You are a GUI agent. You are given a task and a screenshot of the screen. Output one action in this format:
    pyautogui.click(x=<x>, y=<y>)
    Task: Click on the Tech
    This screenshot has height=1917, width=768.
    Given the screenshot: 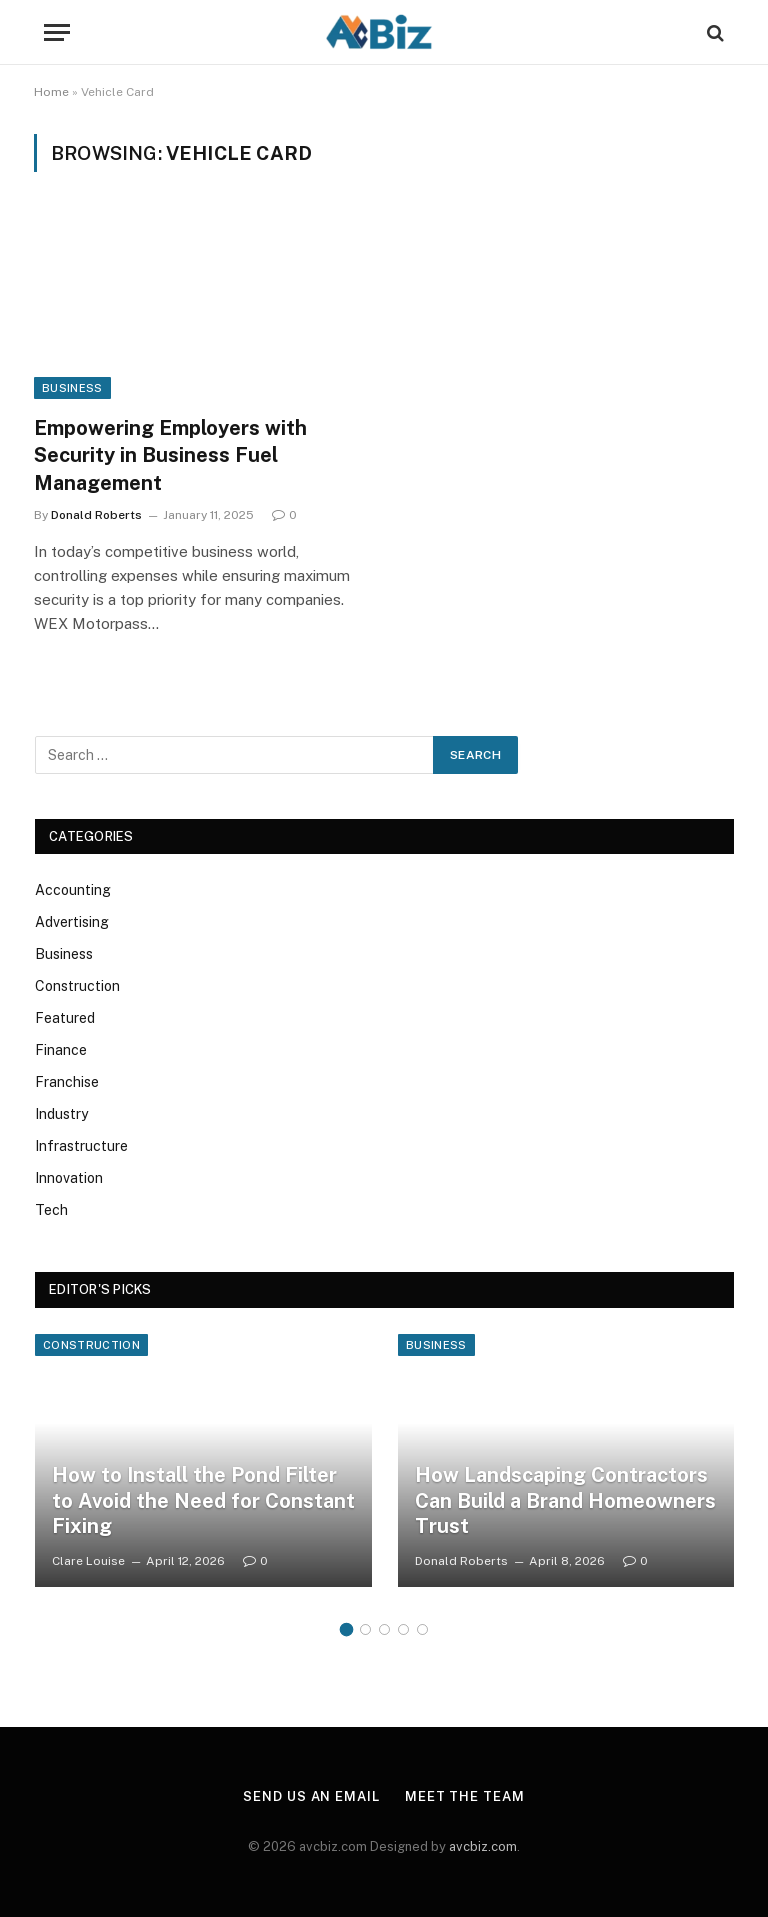 What is the action you would take?
    pyautogui.click(x=51, y=1210)
    